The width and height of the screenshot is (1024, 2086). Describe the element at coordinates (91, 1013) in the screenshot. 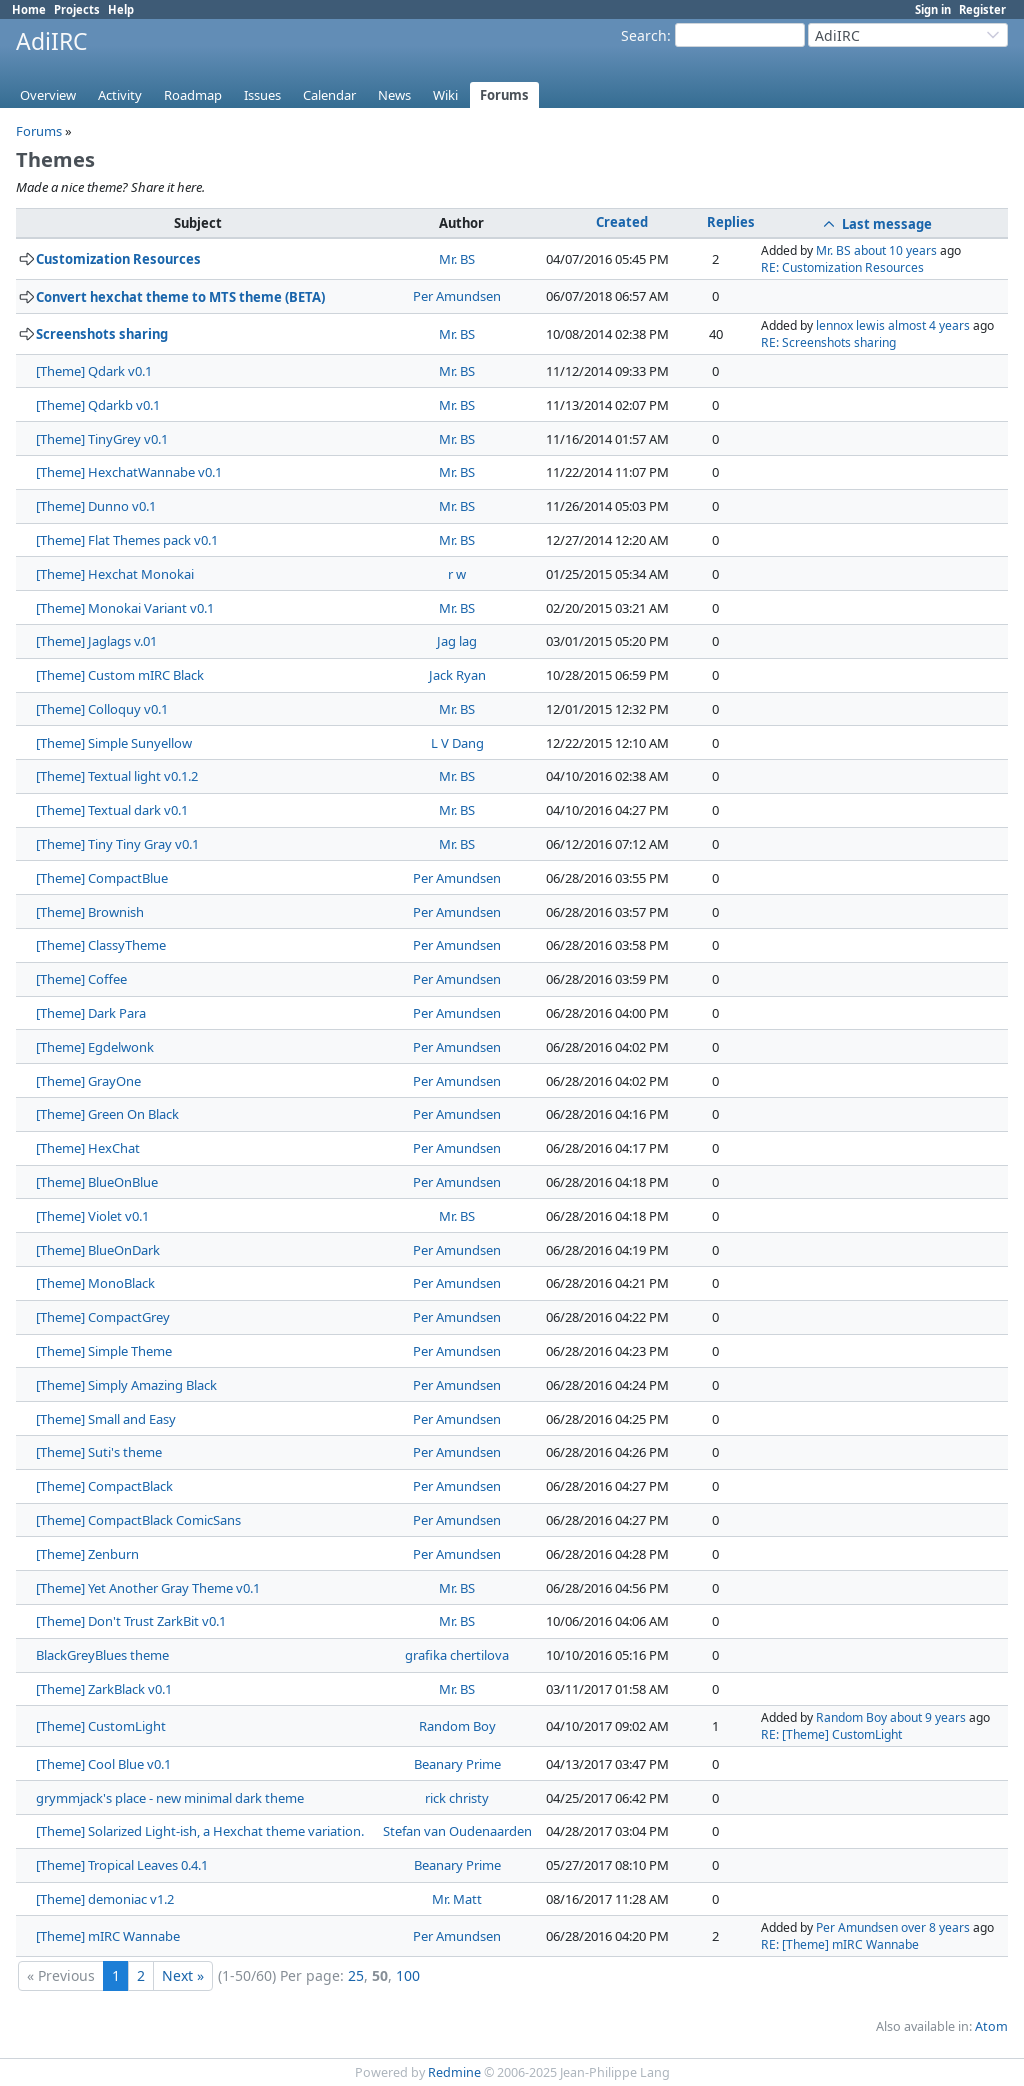

I see `[Theme] Dark Para` at that location.